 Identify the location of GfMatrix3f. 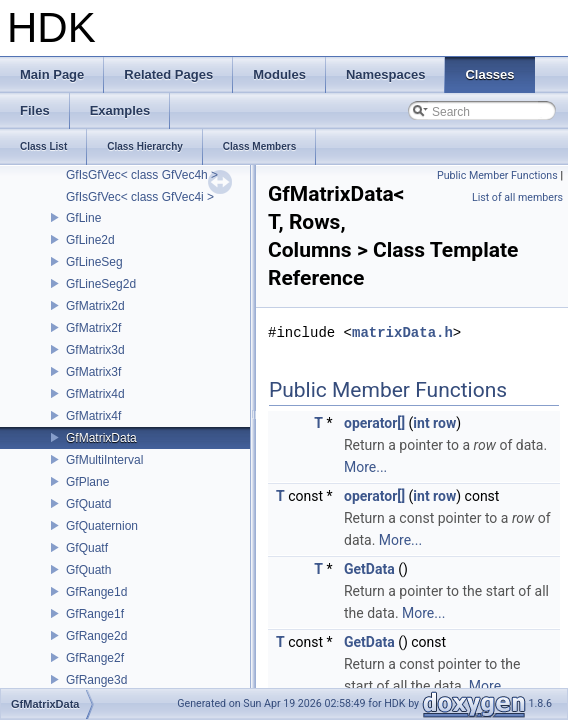
(93, 372).